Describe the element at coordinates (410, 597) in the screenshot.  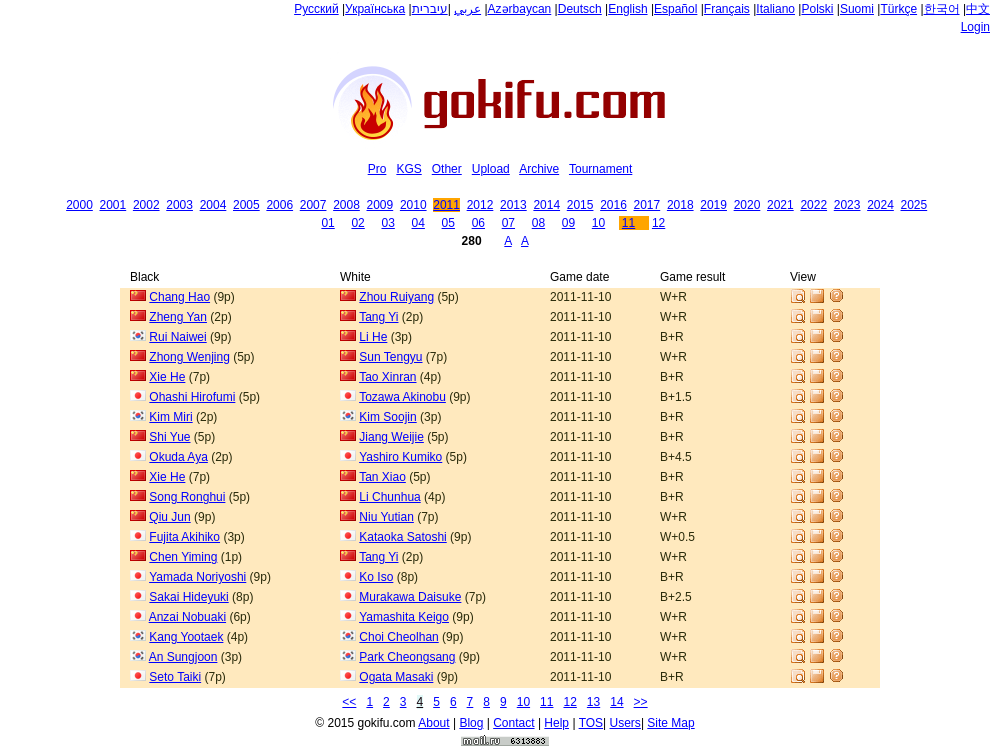
I see `Murakawa Daisuke` at that location.